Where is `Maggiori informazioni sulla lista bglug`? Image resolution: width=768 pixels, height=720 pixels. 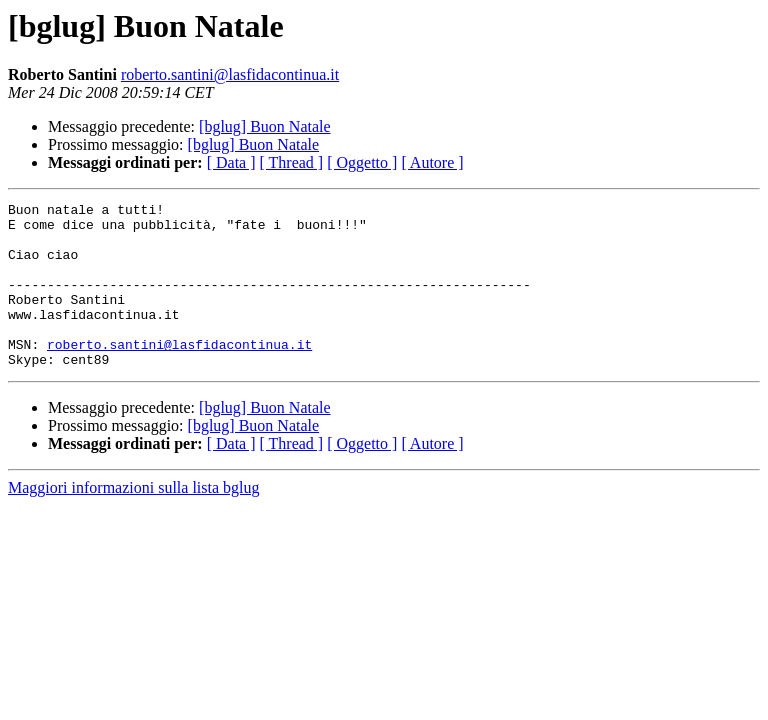 Maggiori informazioni sulla lista bglug is located at coordinates (134, 520).